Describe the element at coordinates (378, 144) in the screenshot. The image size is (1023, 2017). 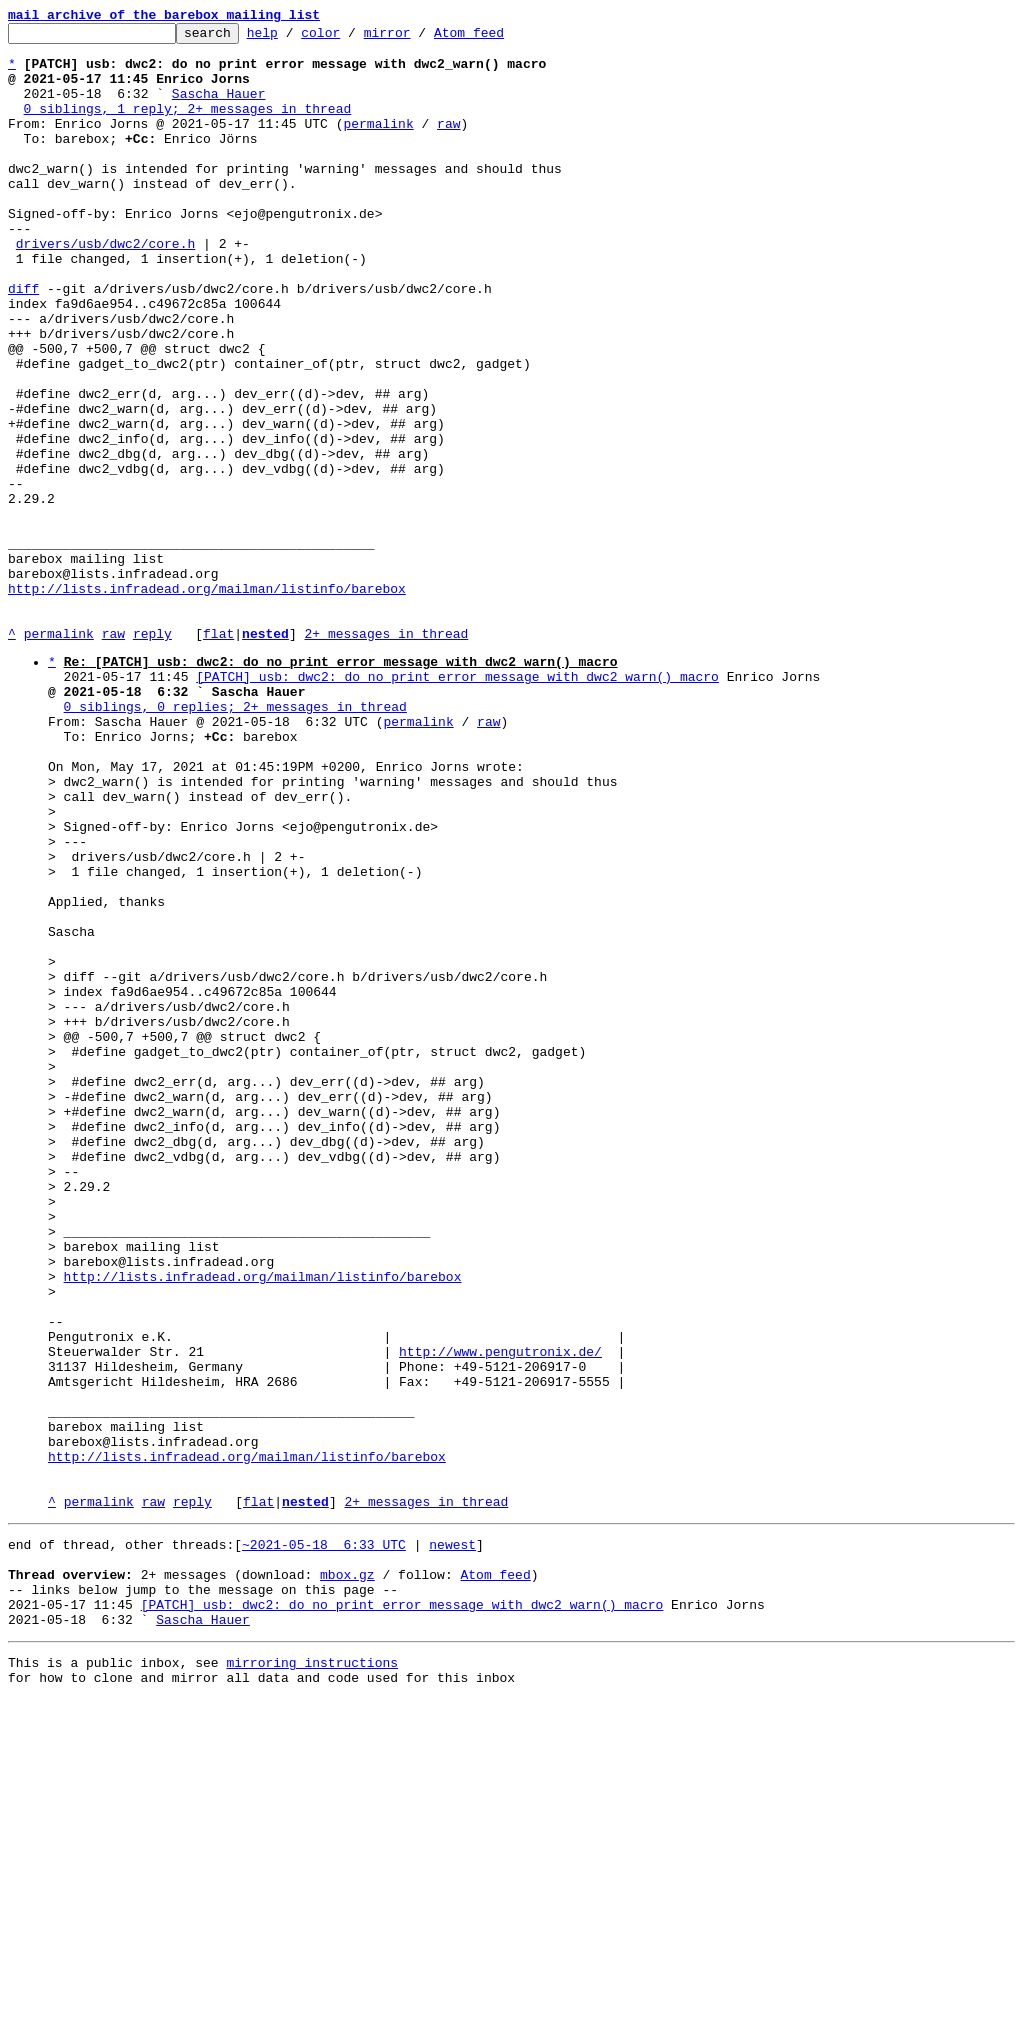
I see `permalink` at that location.